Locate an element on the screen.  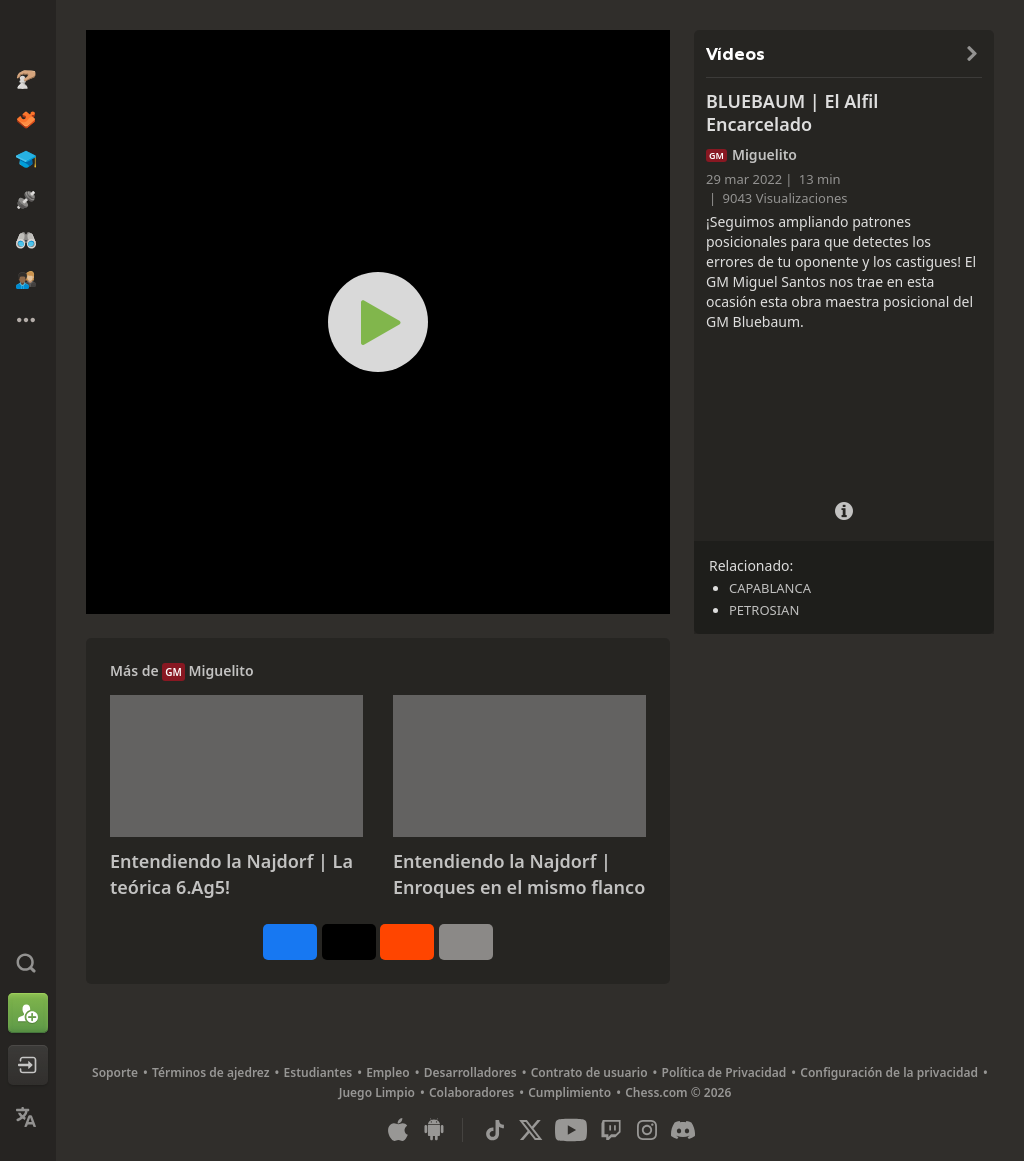
[Compartir en Reddit] is located at coordinates (407, 942).